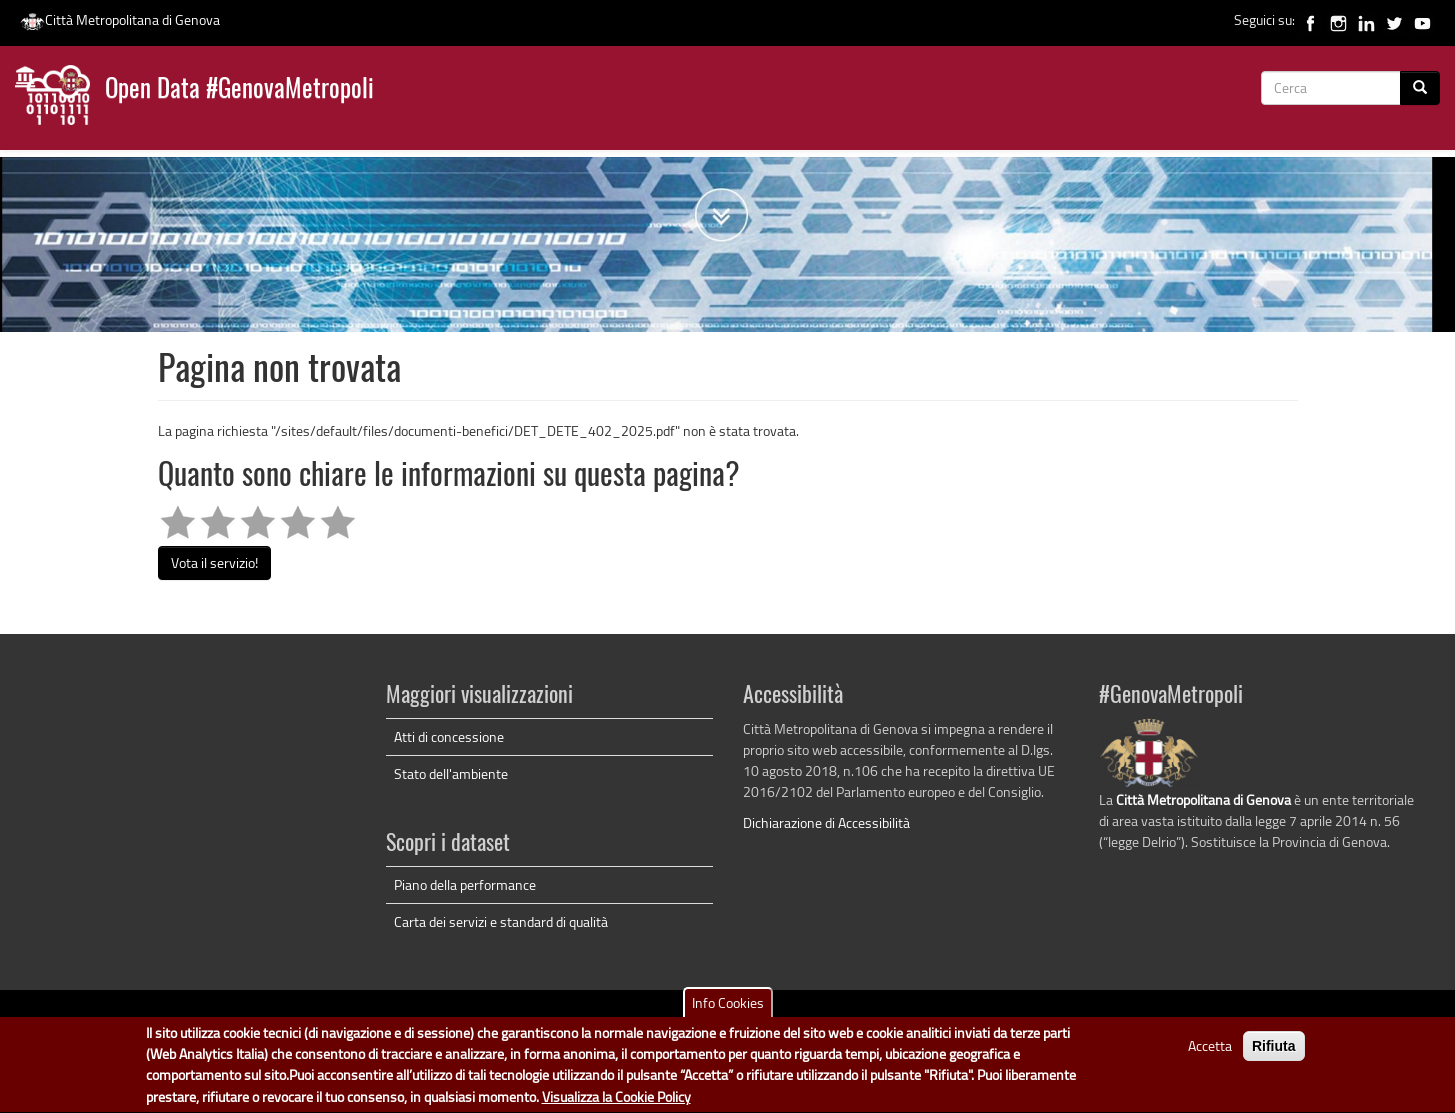 Image resolution: width=1455 pixels, height=1113 pixels. Describe the element at coordinates (826, 822) in the screenshot. I see `Dichiarazione di Accessibilità` at that location.